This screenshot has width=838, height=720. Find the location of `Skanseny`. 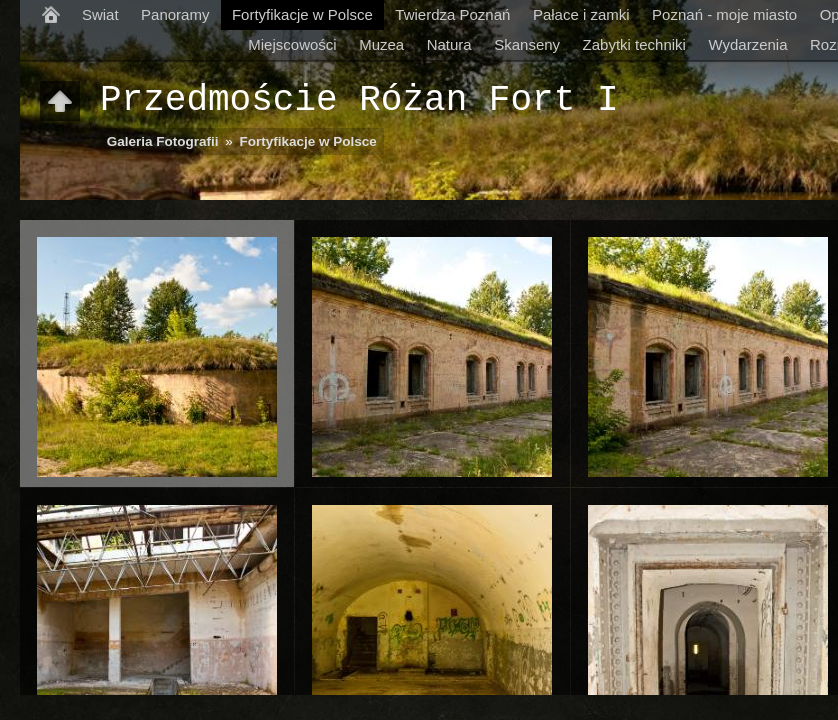

Skanseny is located at coordinates (527, 44).